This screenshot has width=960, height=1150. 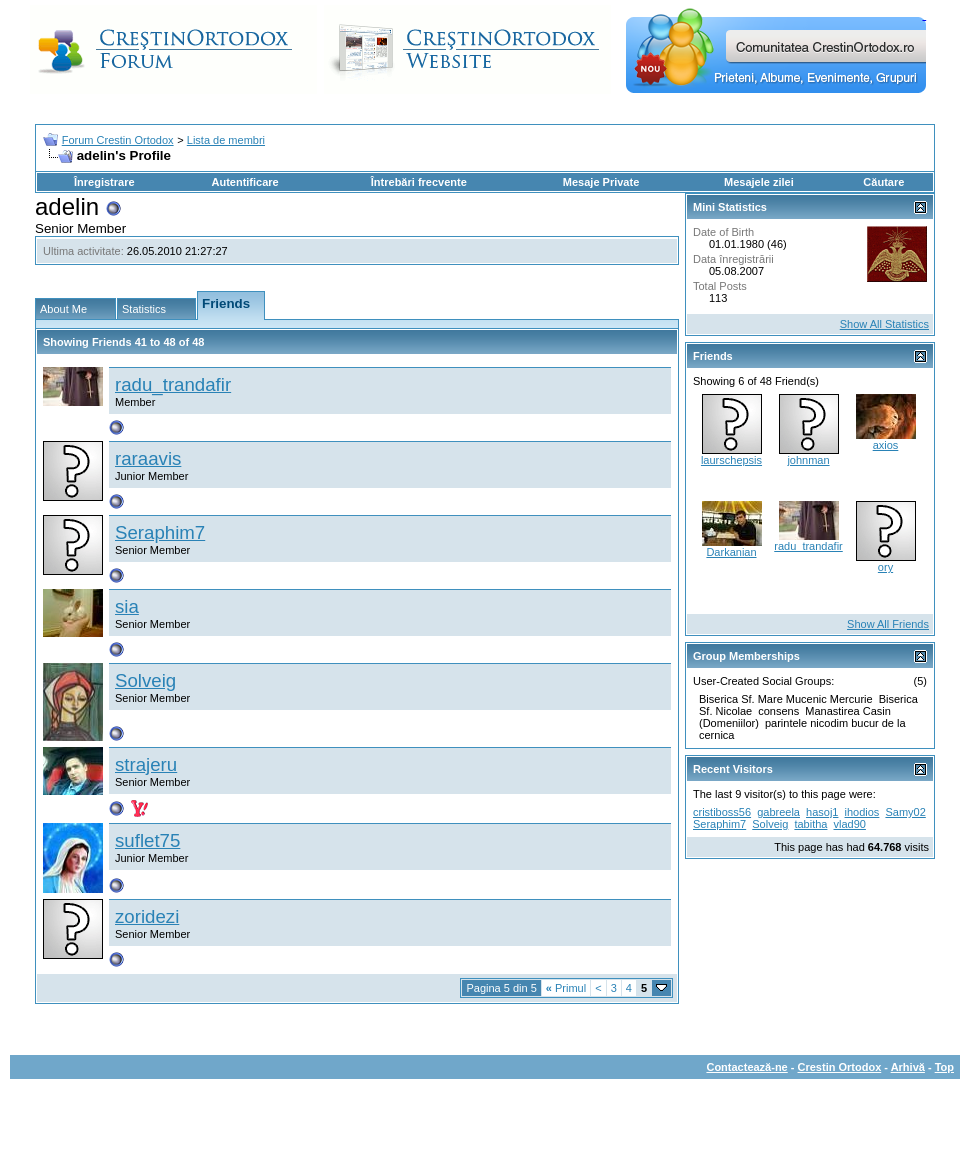 What do you see at coordinates (146, 764) in the screenshot?
I see `strajeru` at bounding box center [146, 764].